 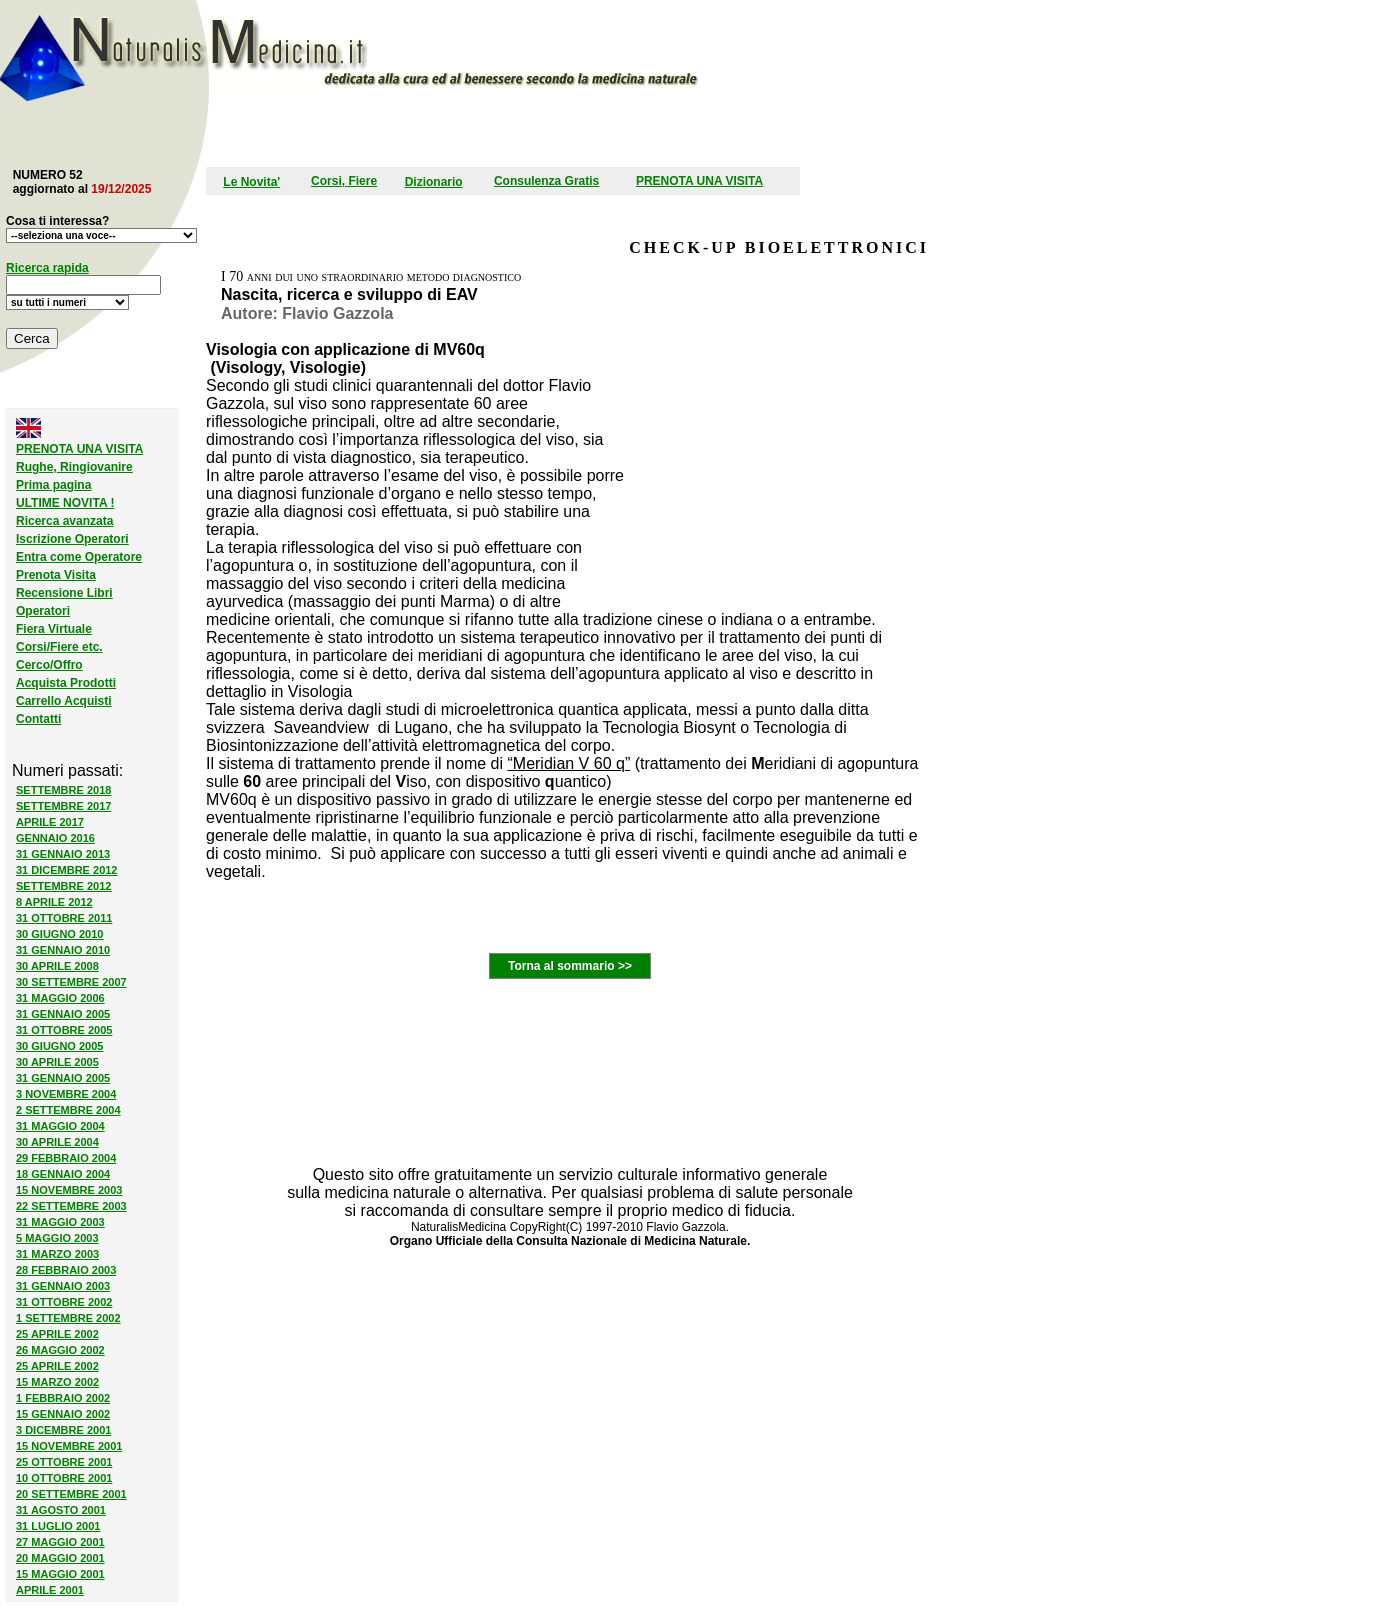 I want to click on 25 OTTOBRE 2001, so click(x=64, y=1462).